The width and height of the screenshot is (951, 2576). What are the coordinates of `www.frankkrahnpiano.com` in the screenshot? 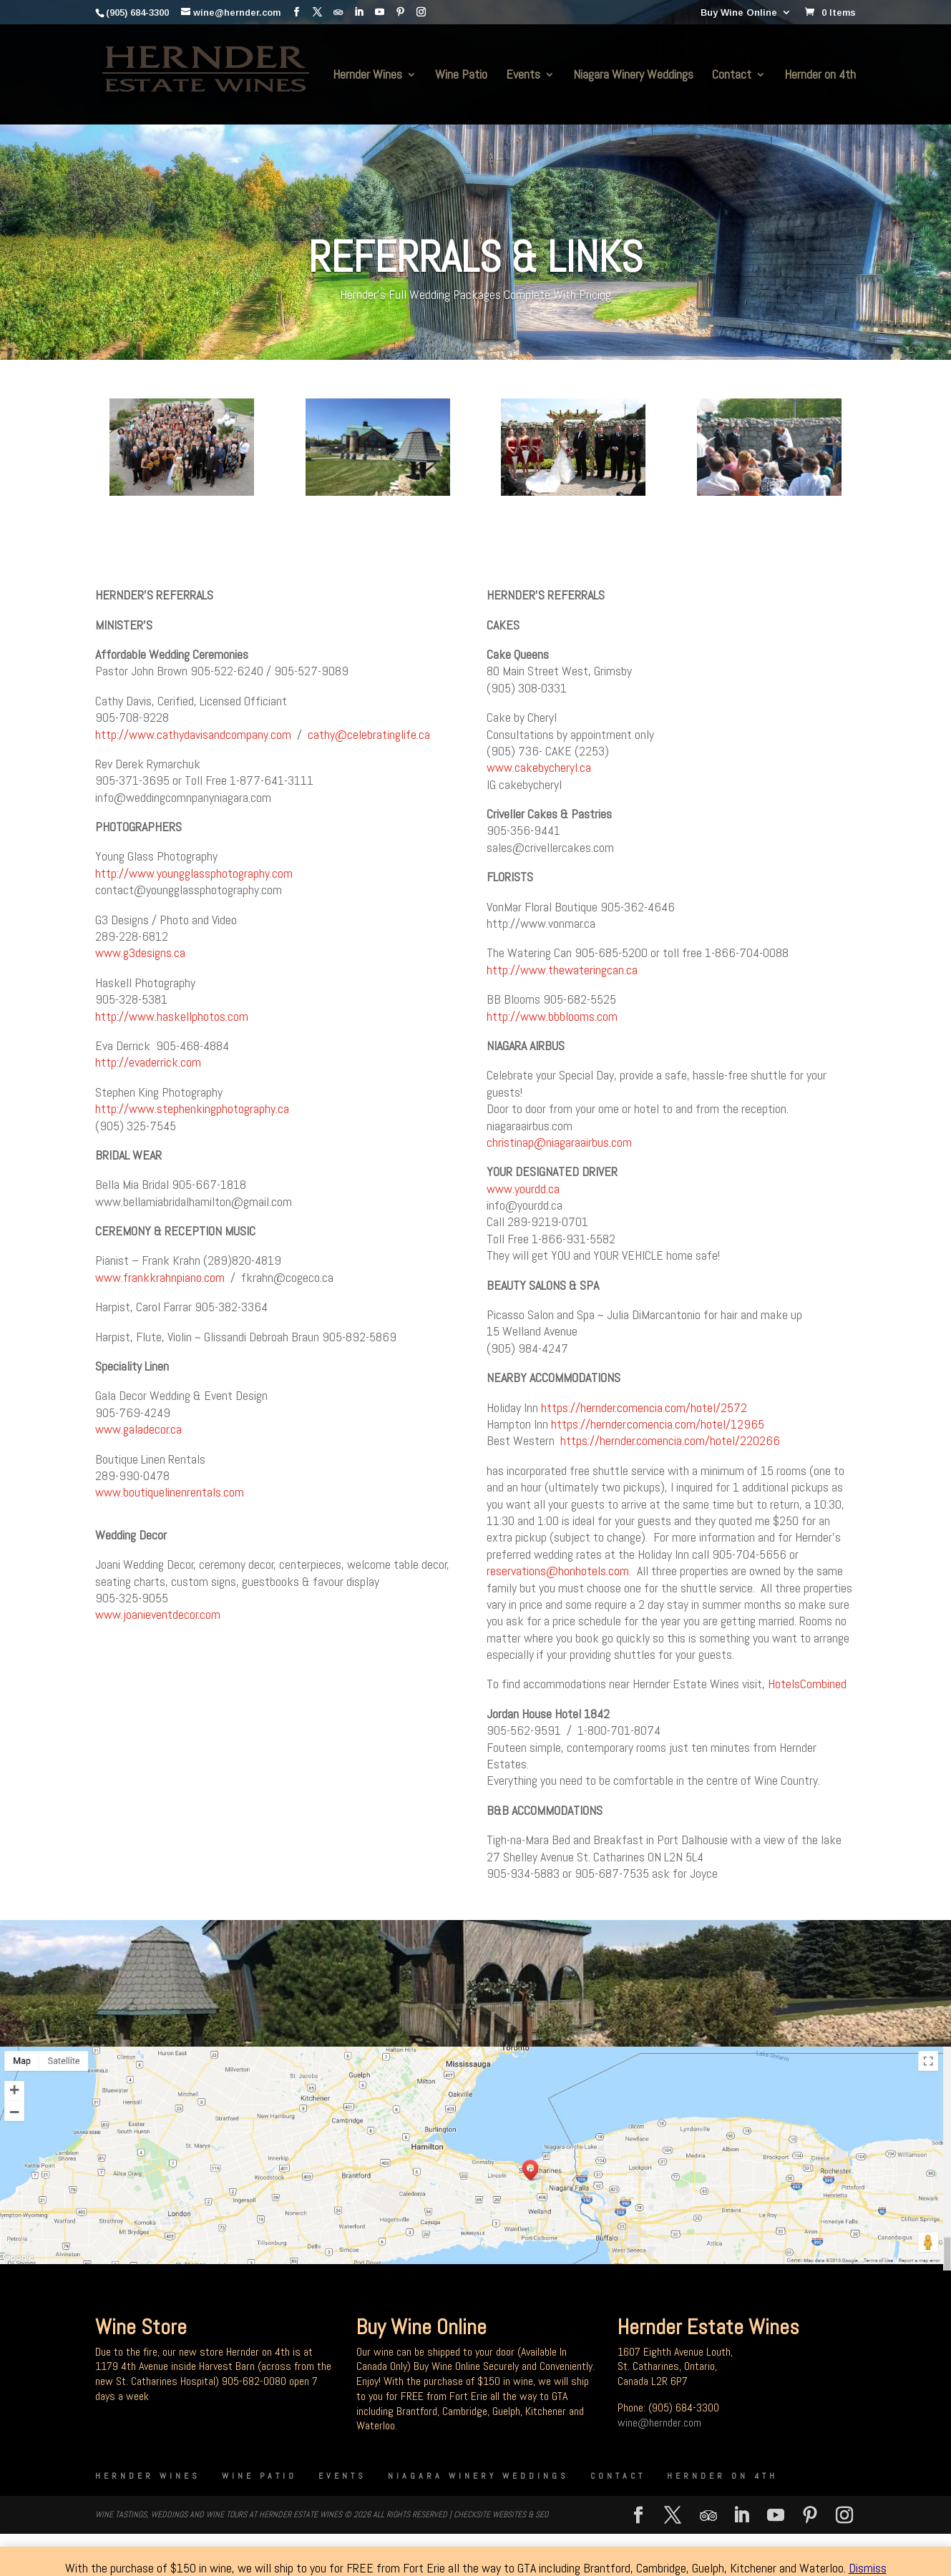 It's located at (160, 1277).